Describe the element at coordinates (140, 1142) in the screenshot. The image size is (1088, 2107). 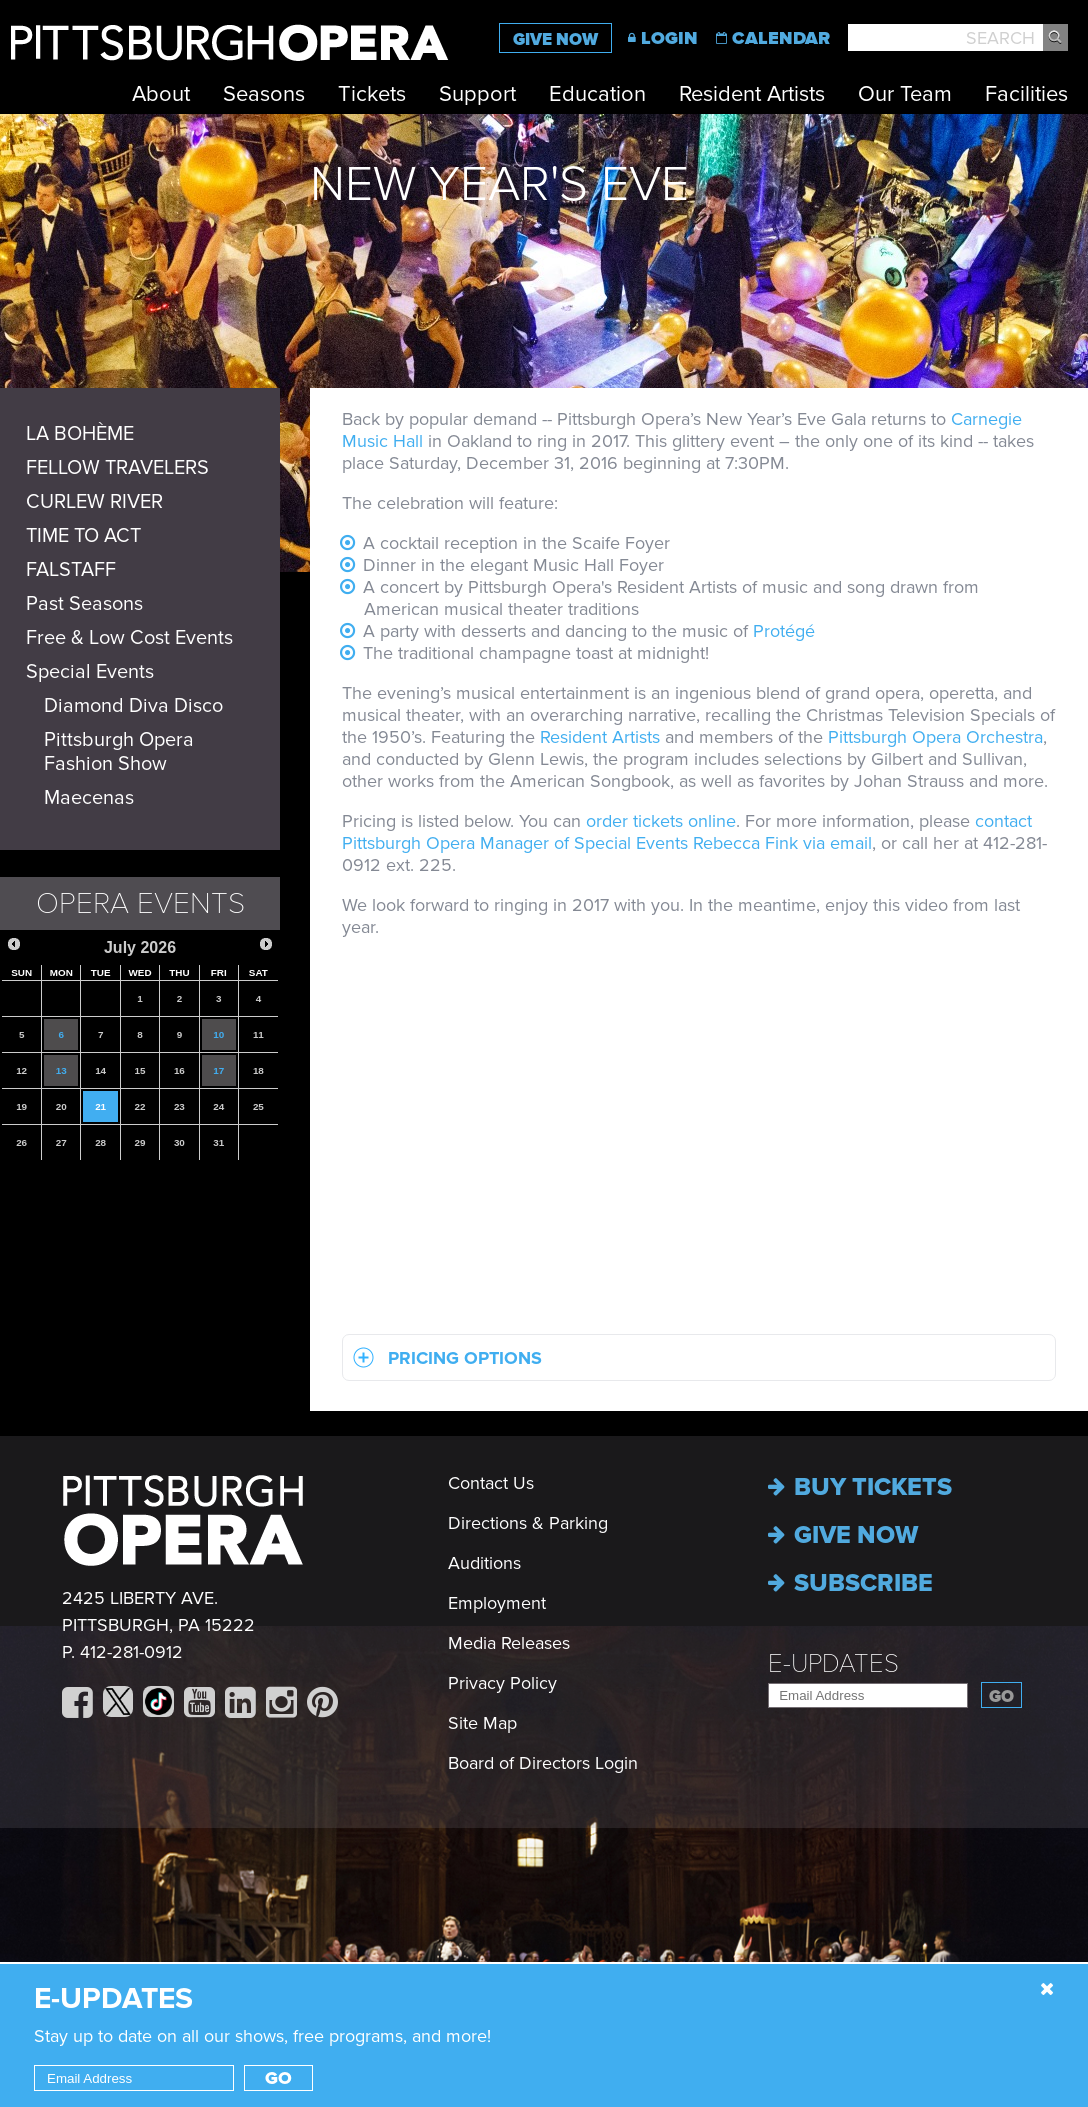
I see `29` at that location.